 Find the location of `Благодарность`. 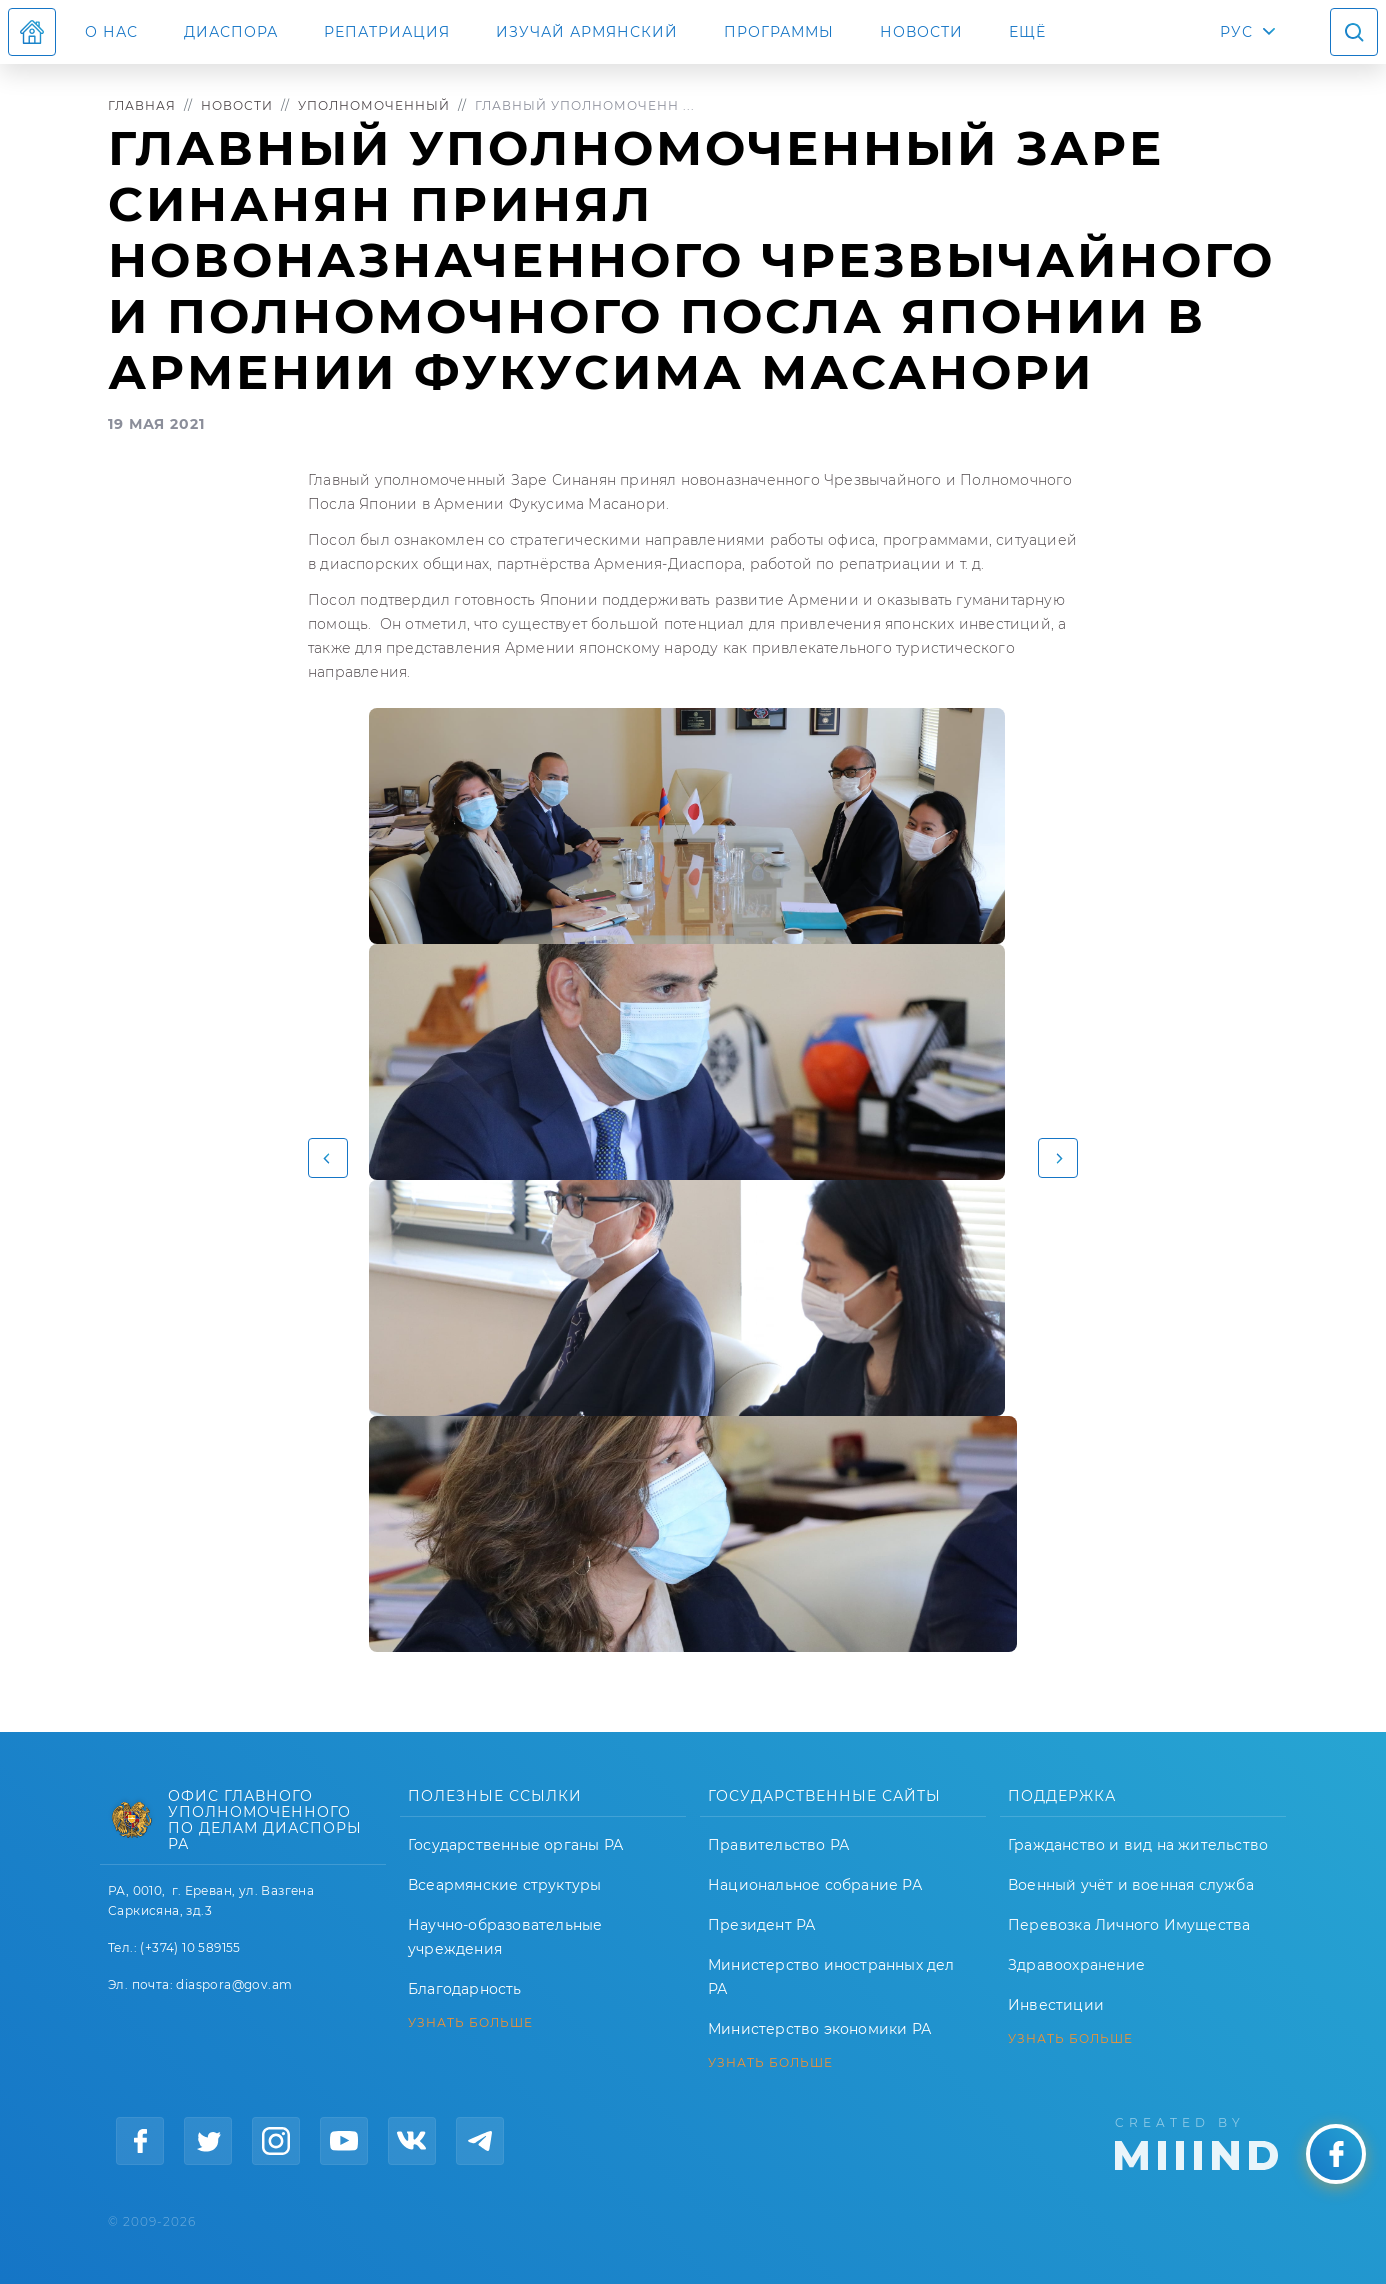

Благодарность is located at coordinates (465, 1989).